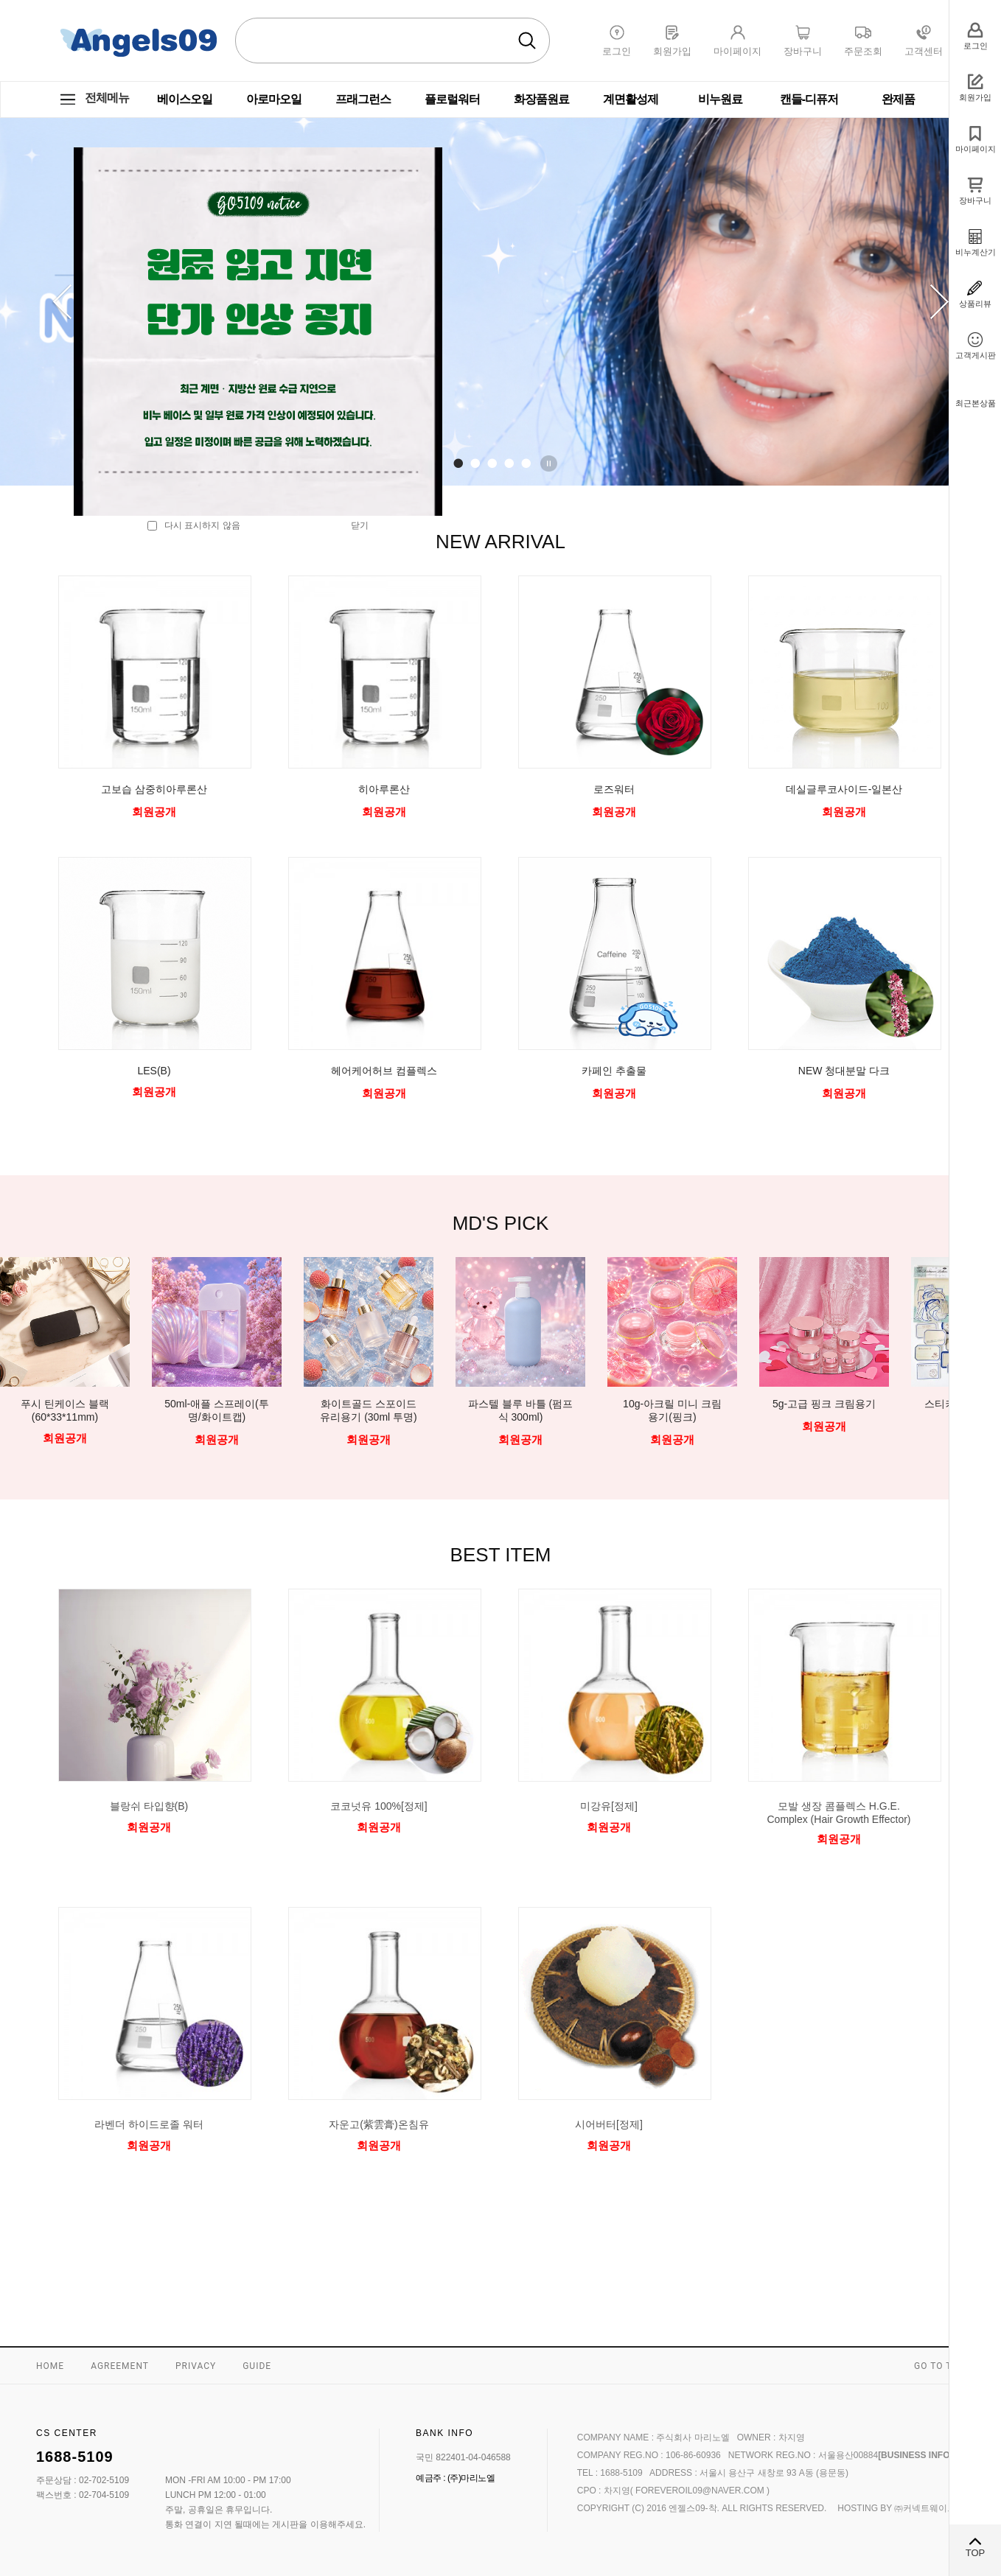 The width and height of the screenshot is (1001, 2576). I want to click on 히아루론산, so click(384, 789).